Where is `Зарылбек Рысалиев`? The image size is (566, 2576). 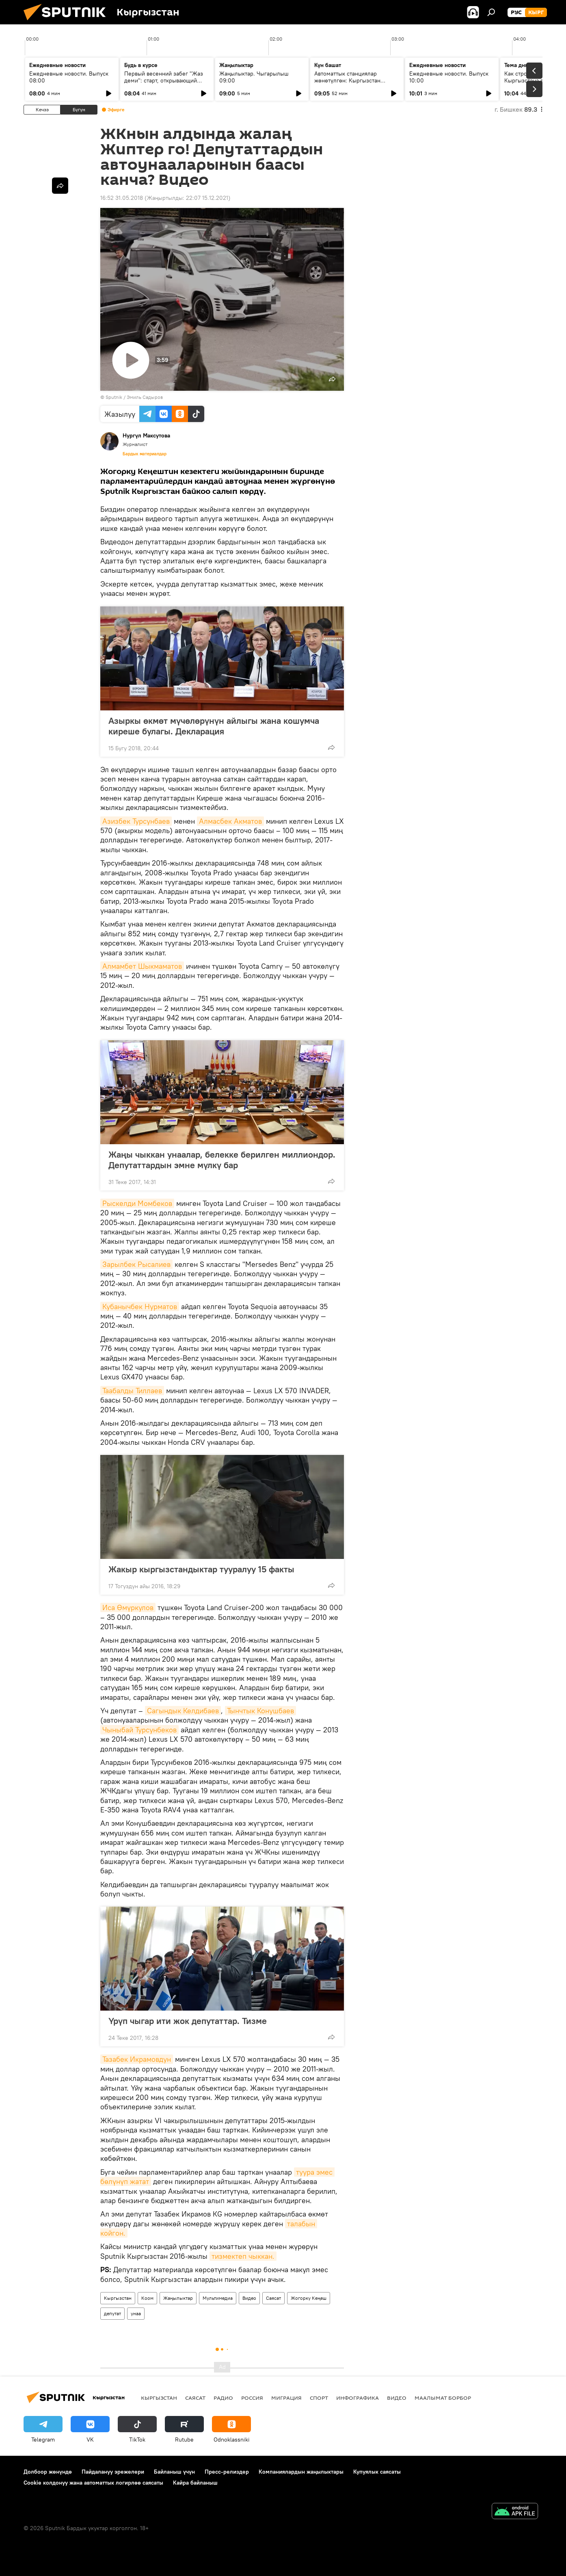
Зарылбек Рысалиев is located at coordinates (136, 1264).